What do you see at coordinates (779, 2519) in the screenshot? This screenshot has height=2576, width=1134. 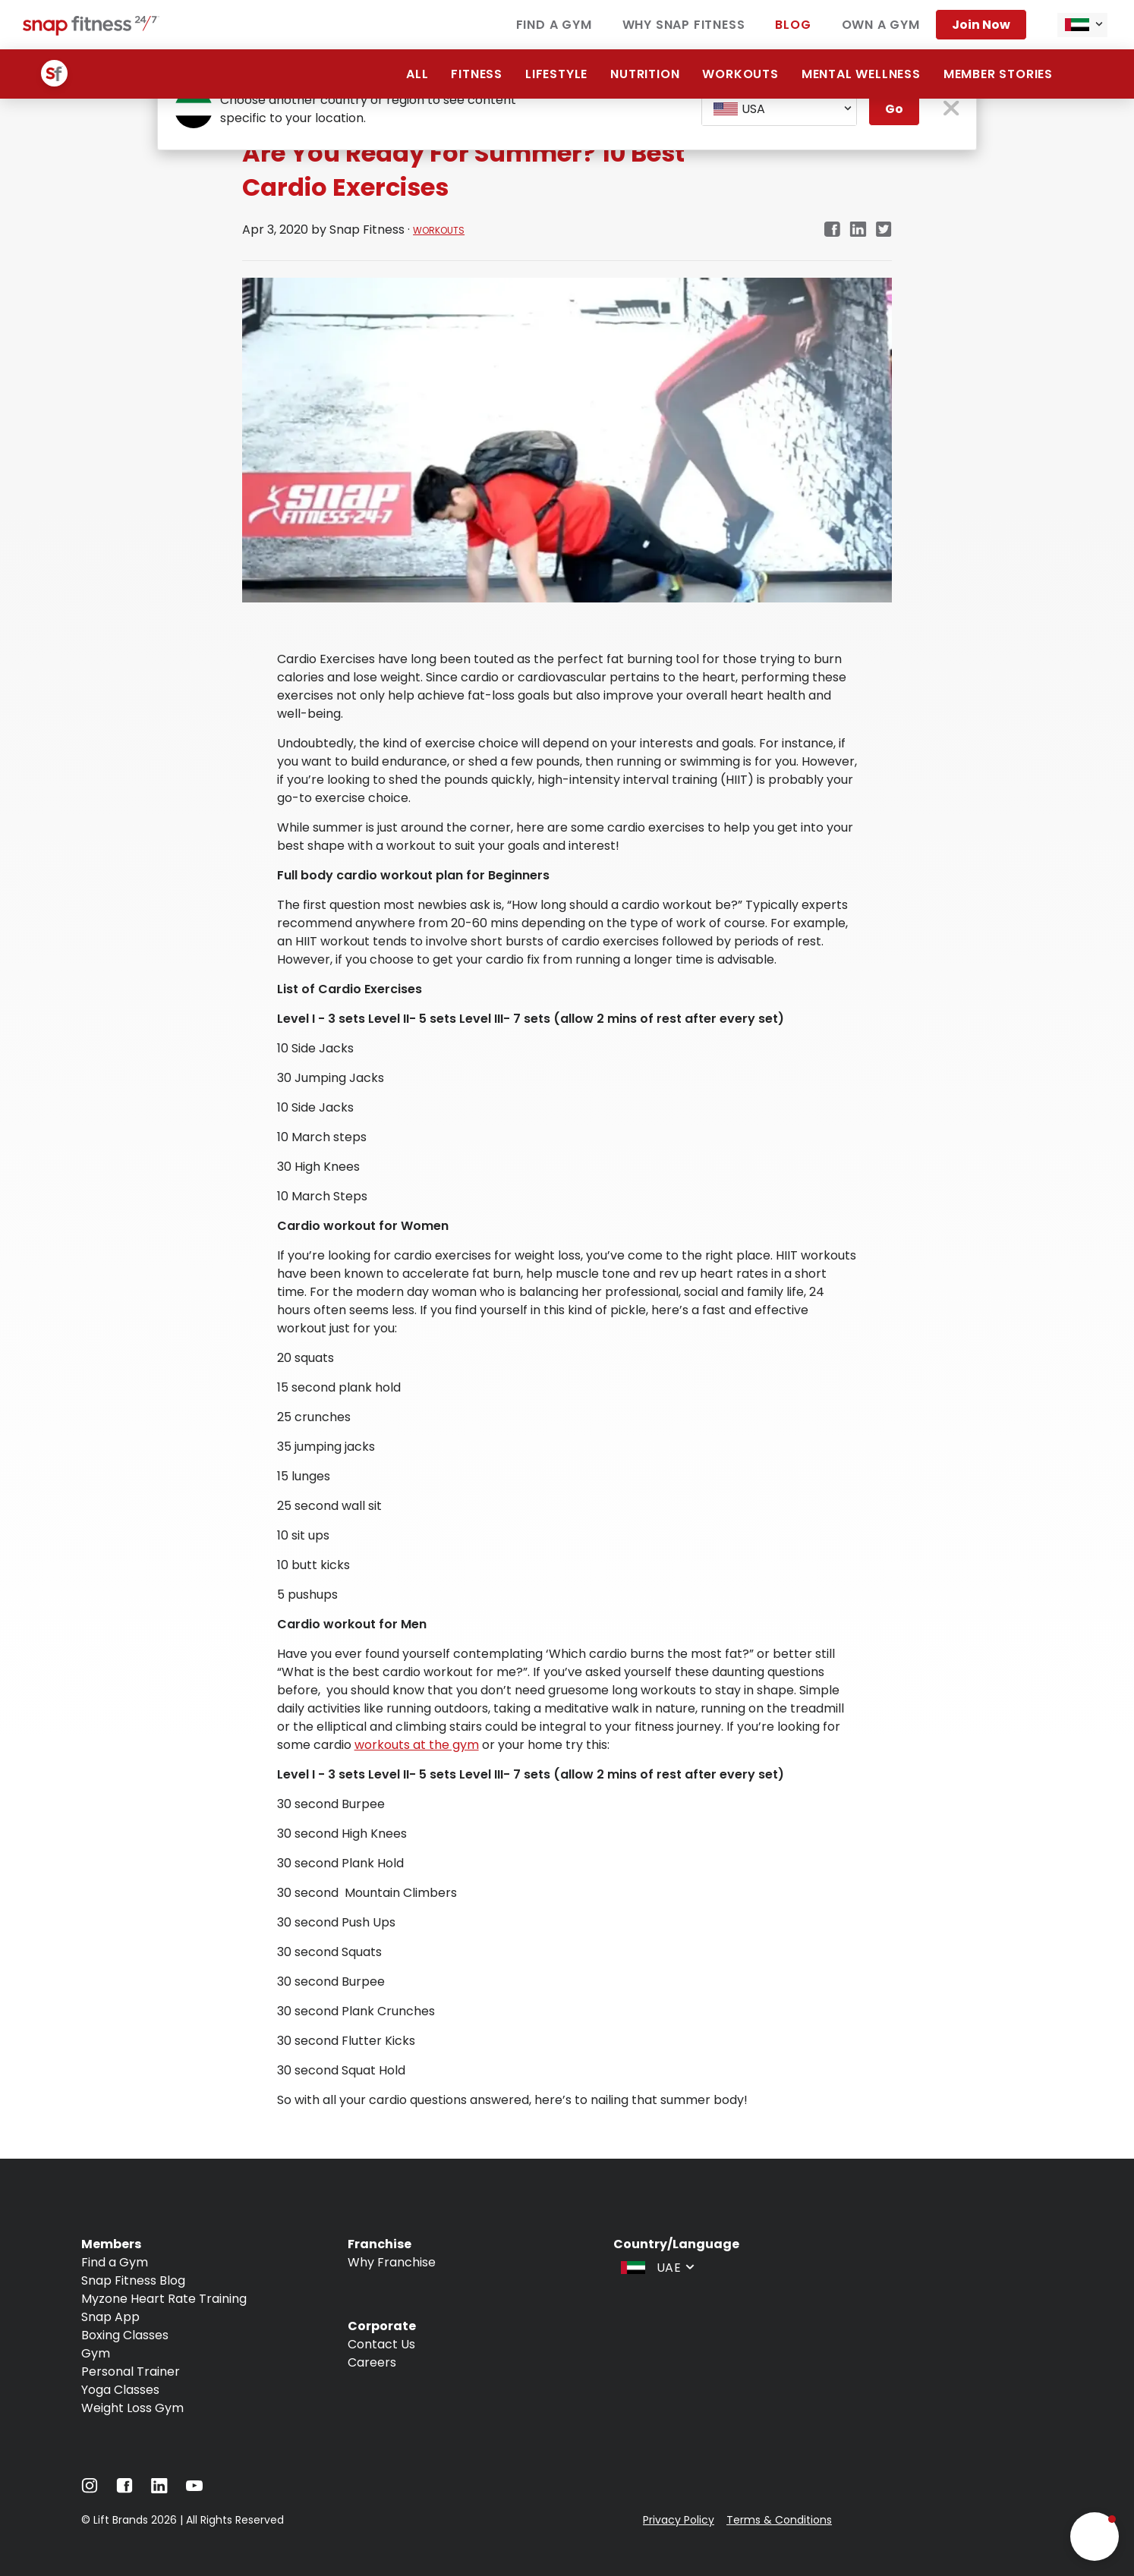 I see `Terms & Conditions [Navigate to Terms & Conditions]` at bounding box center [779, 2519].